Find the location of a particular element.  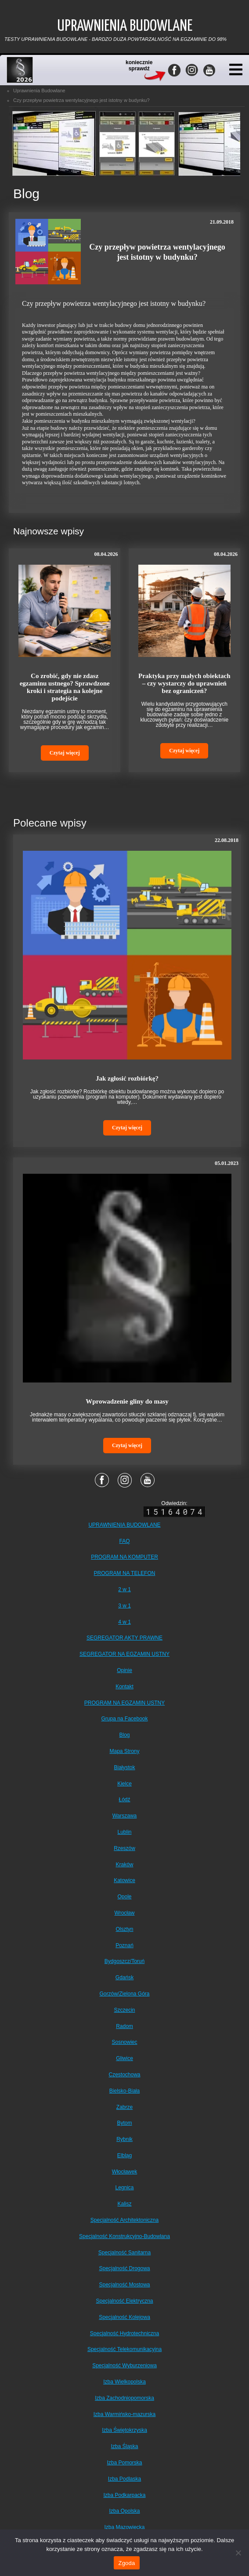

Izba Opolska is located at coordinates (124, 2511).